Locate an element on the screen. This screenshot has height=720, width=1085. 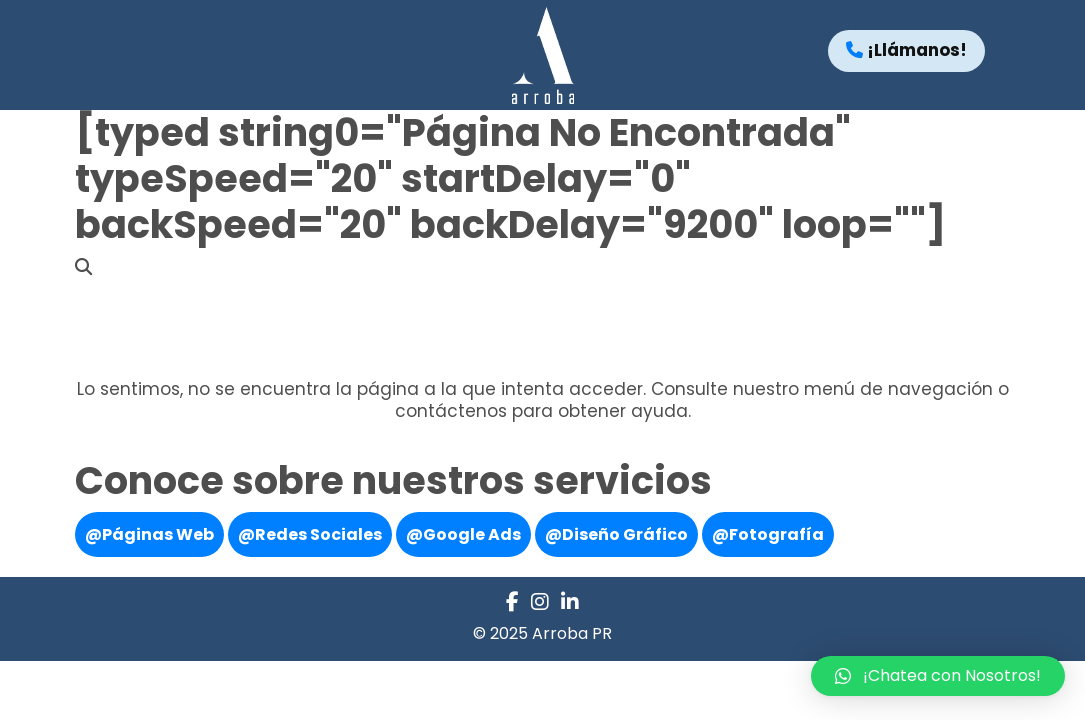
[button] is located at coordinates (938, 676).